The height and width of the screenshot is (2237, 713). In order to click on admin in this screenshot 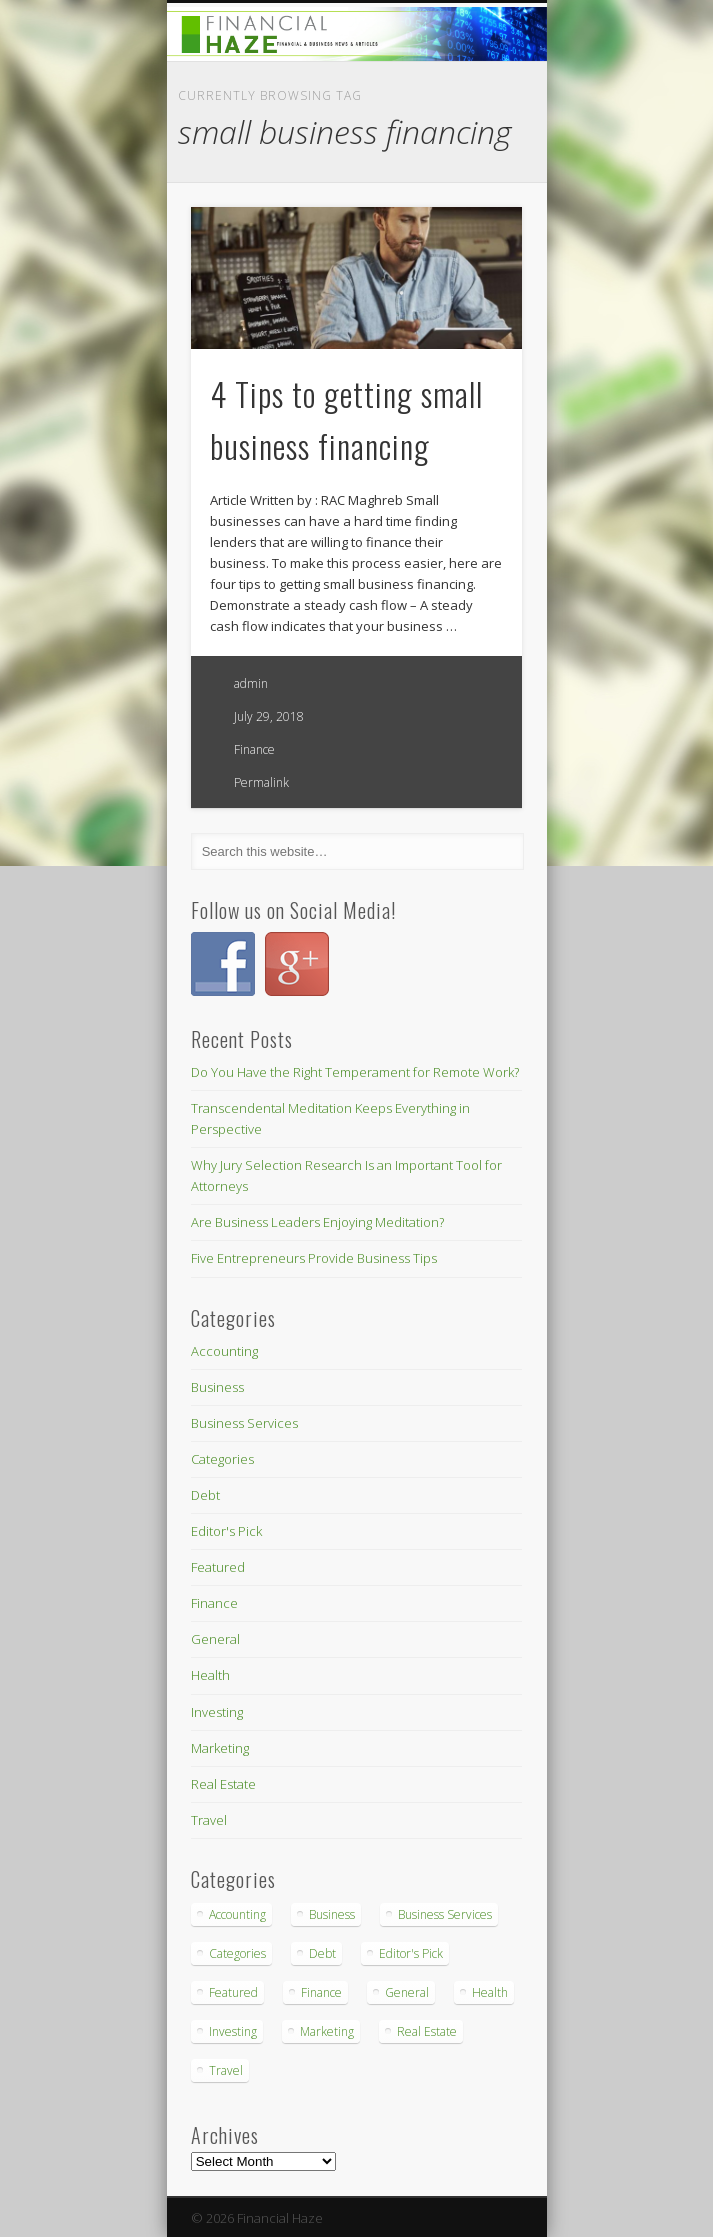, I will do `click(251, 683)`.